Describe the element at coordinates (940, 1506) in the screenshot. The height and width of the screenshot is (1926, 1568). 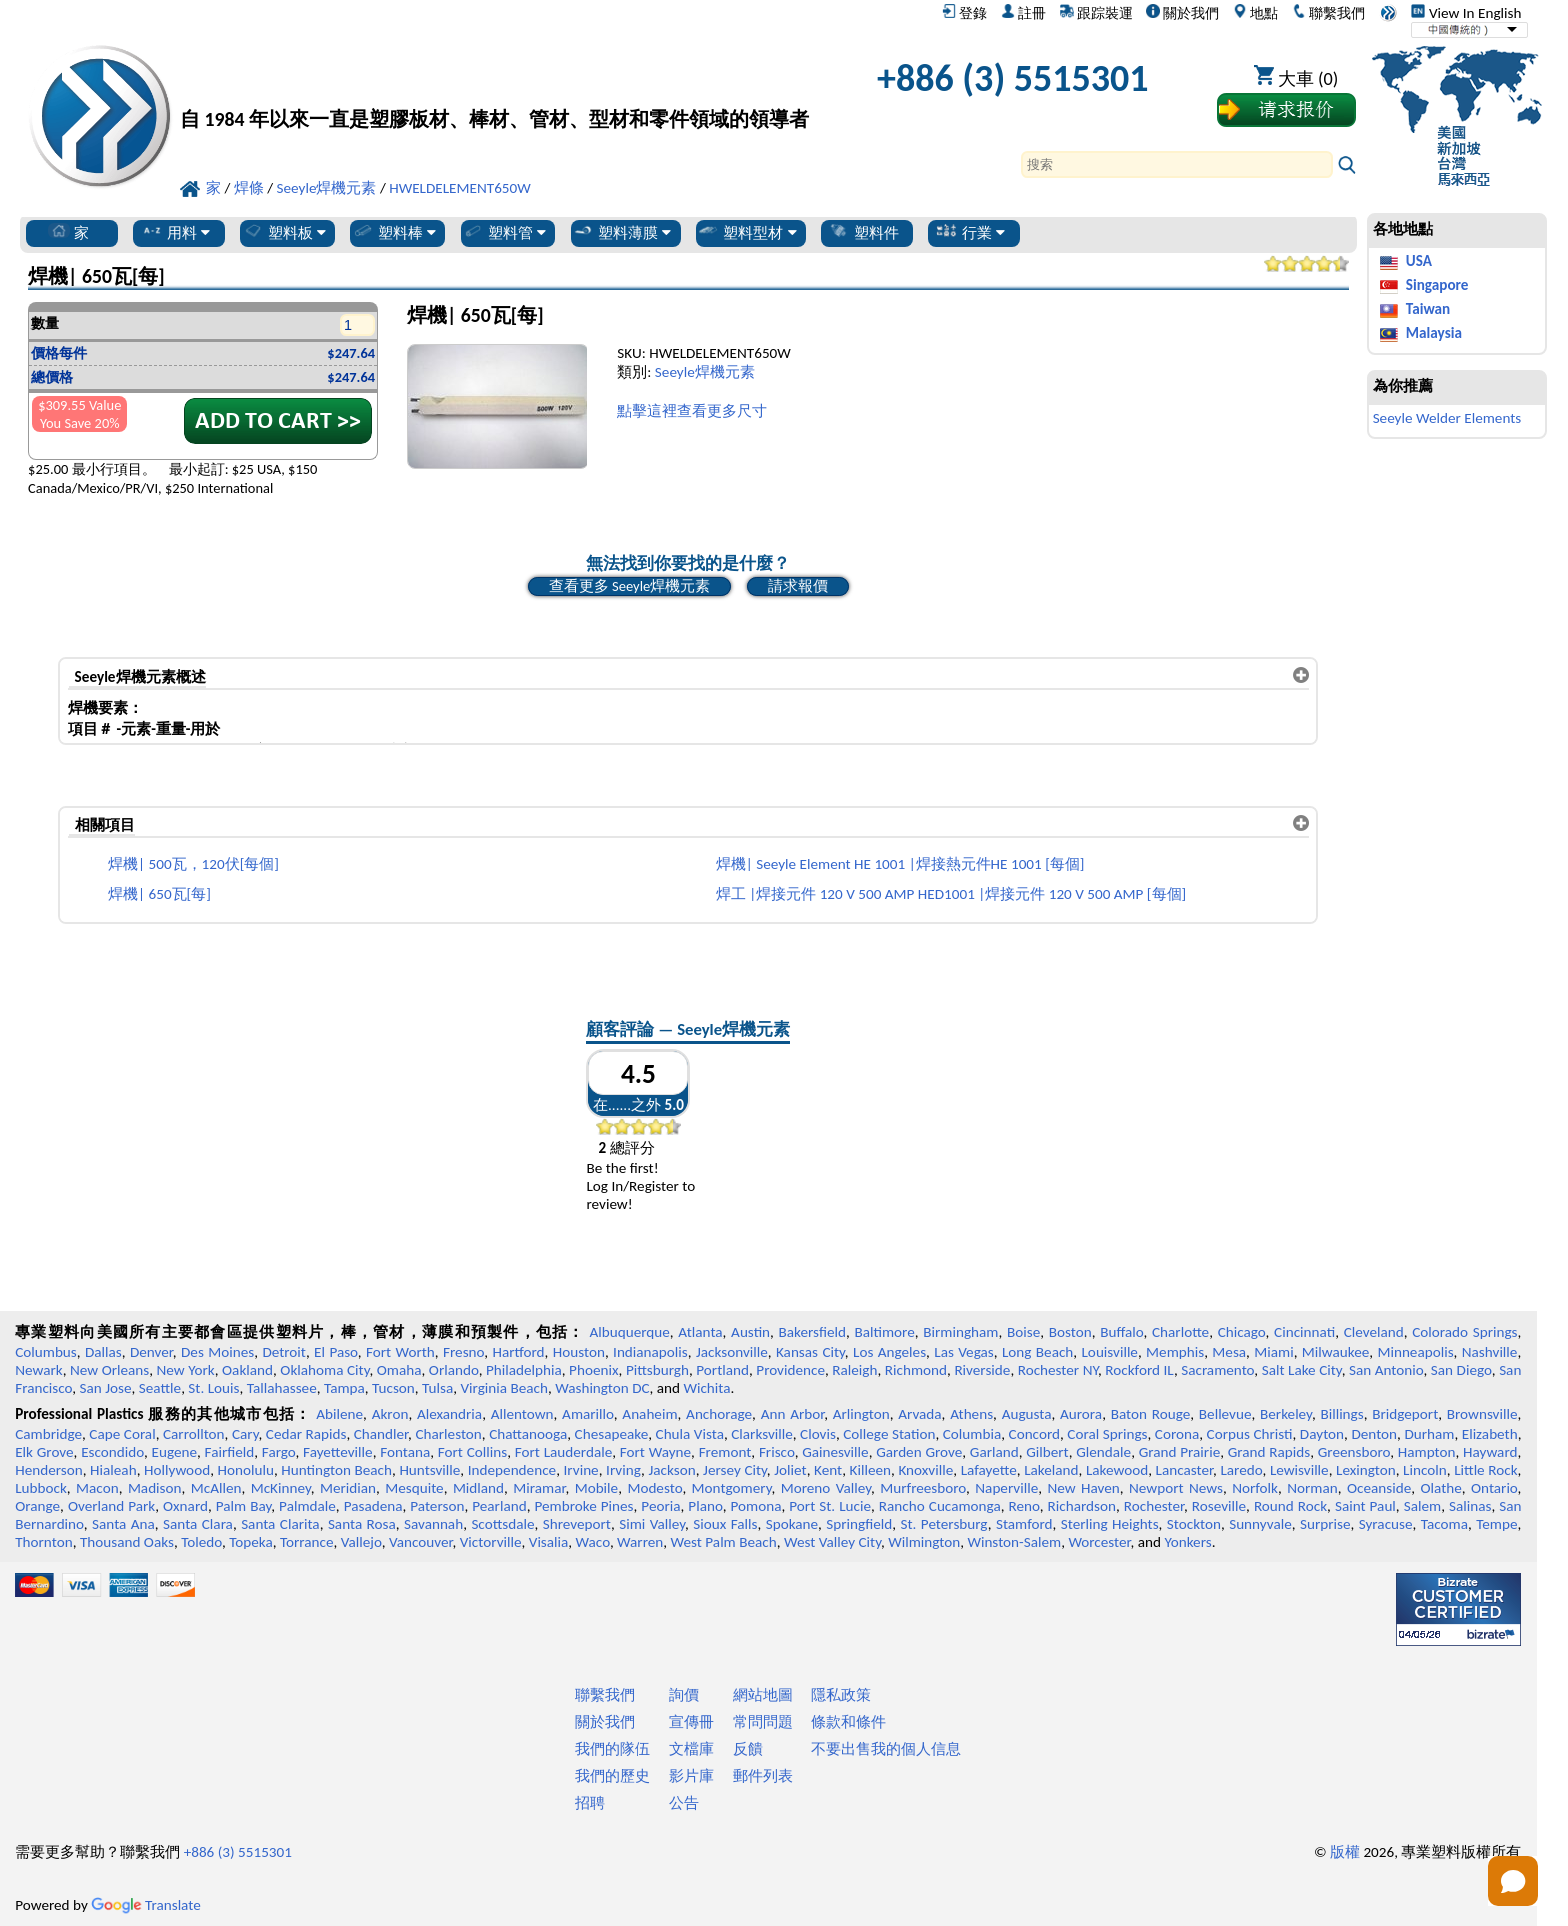
I see `Rancho Cucamonga` at that location.